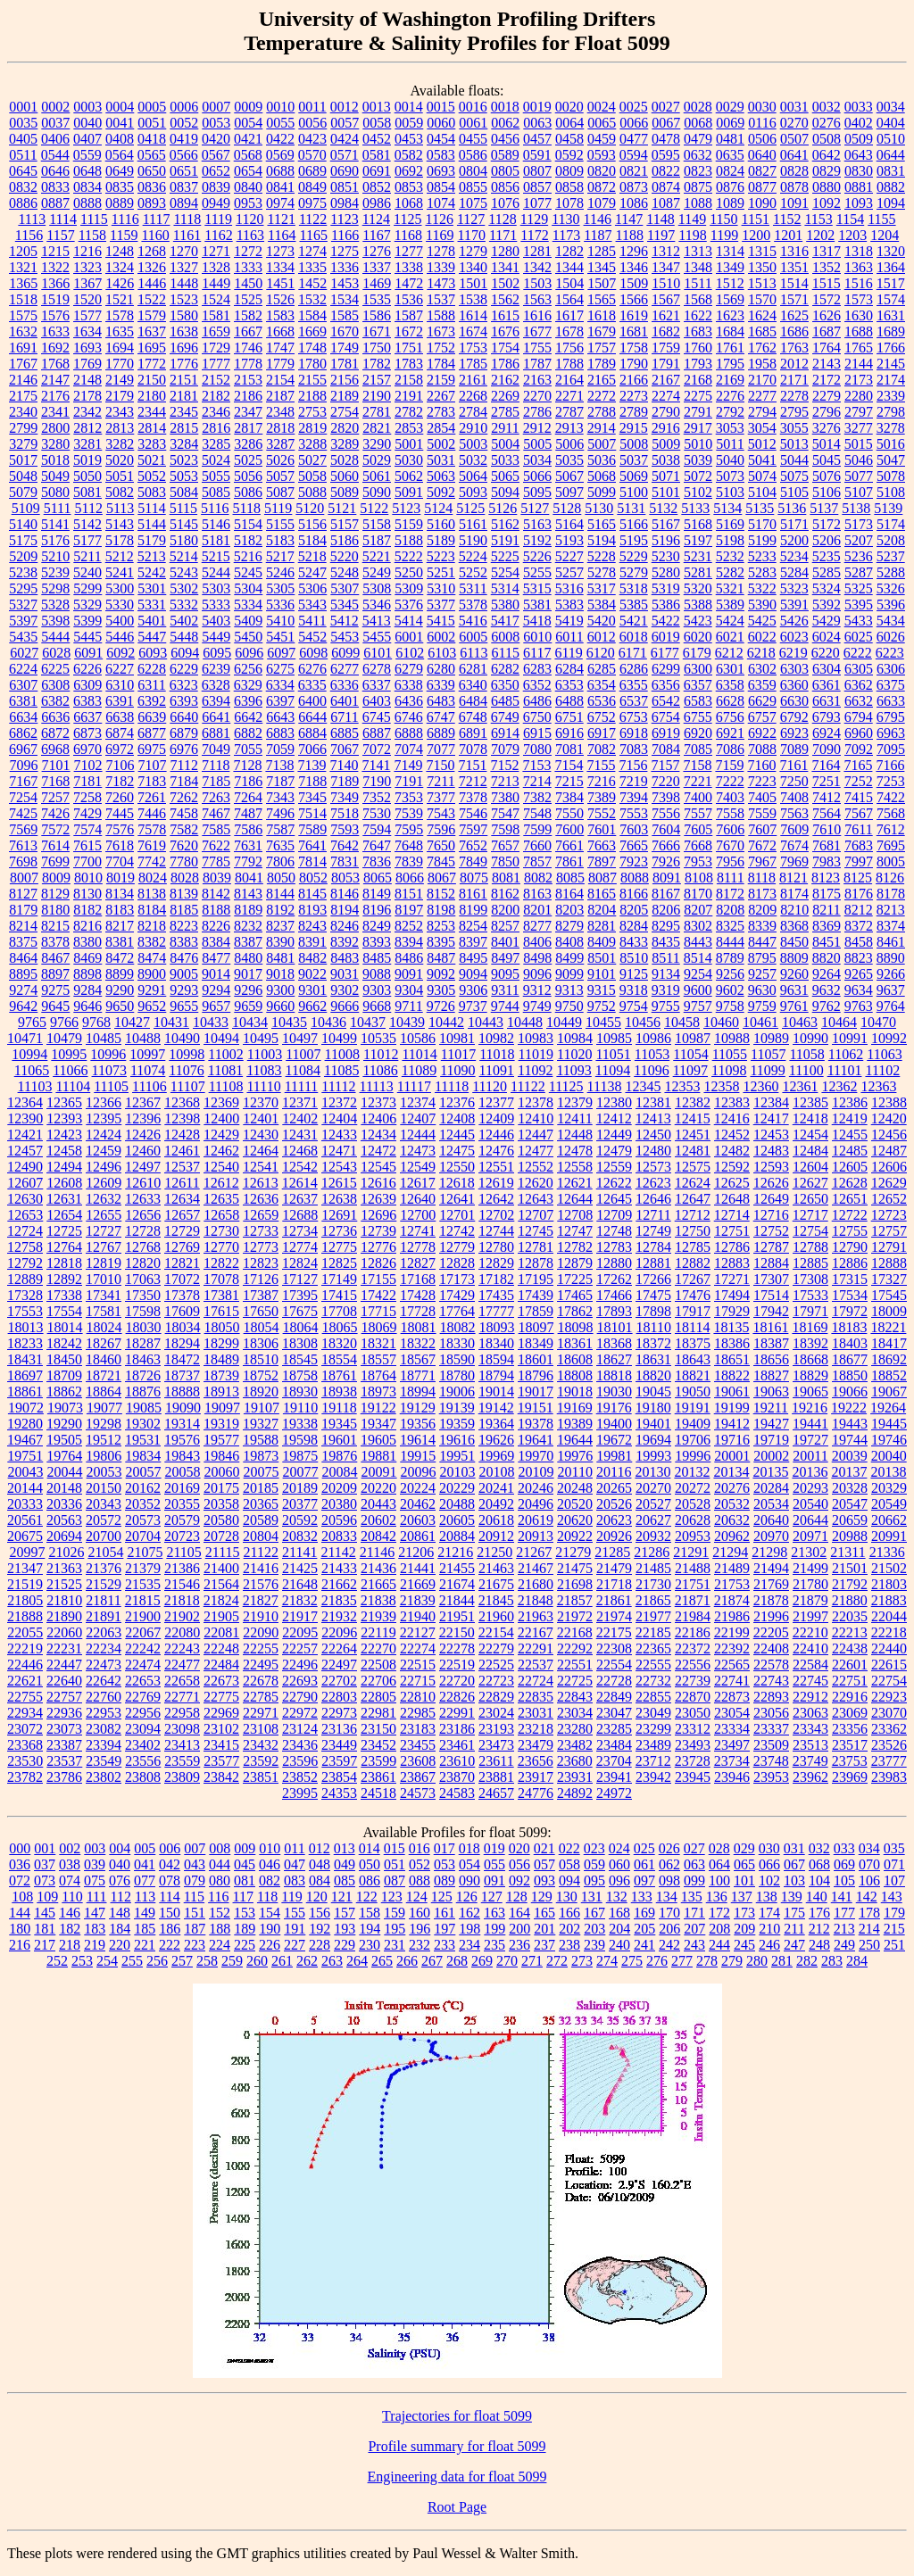 The image size is (914, 2576). I want to click on 2146, so click(23, 379).